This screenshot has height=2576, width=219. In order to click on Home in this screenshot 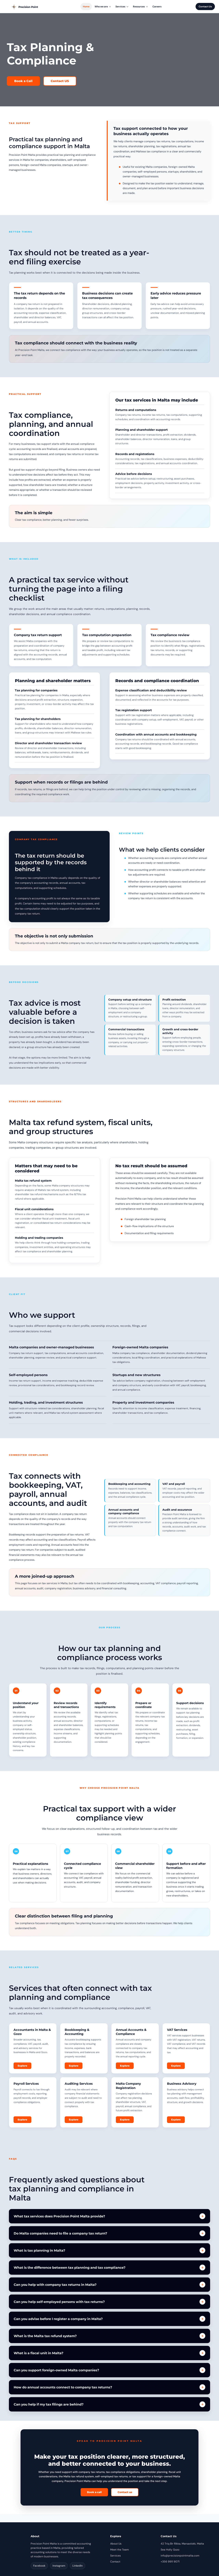, I will do `click(86, 6)`.